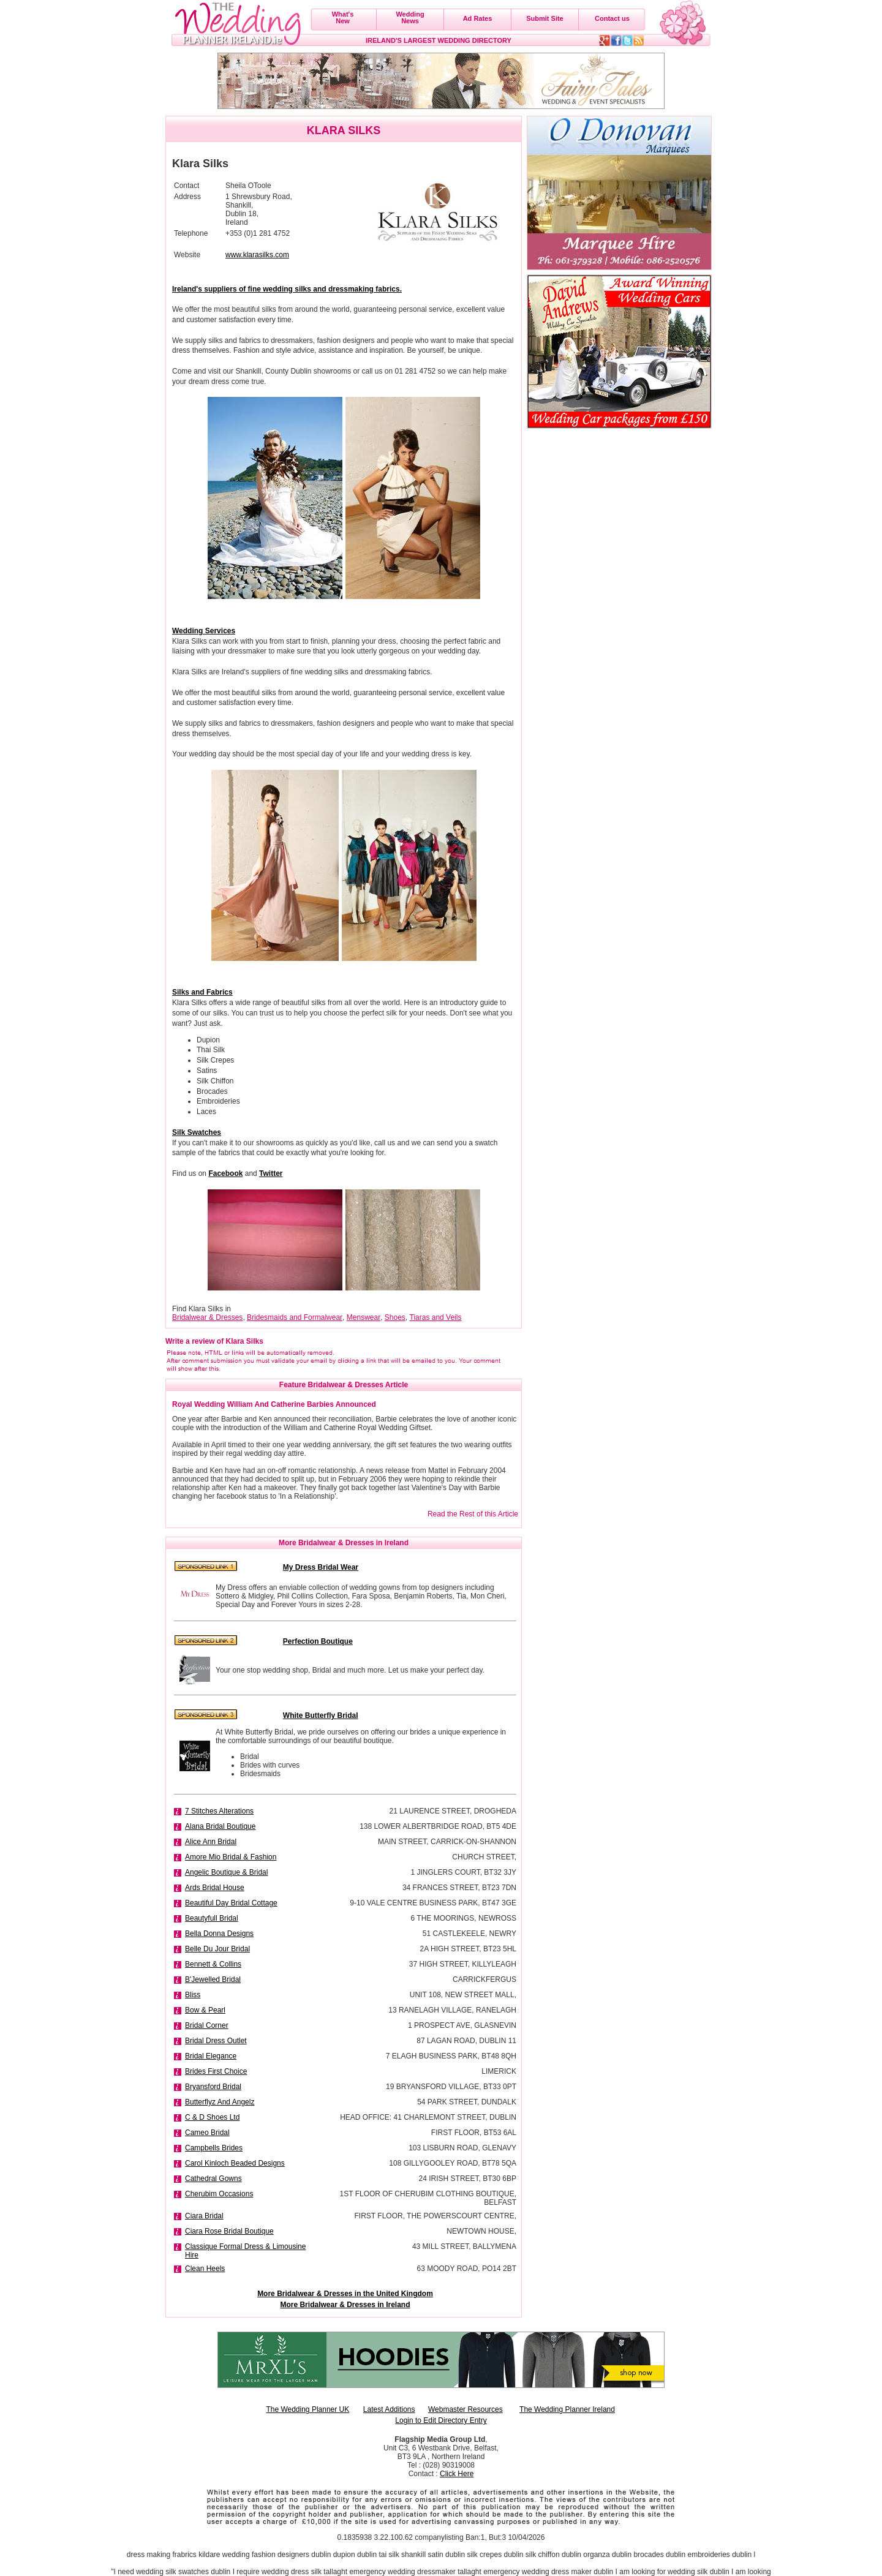 This screenshot has width=882, height=2576. What do you see at coordinates (219, 1933) in the screenshot?
I see `Bella Donna Designs` at bounding box center [219, 1933].